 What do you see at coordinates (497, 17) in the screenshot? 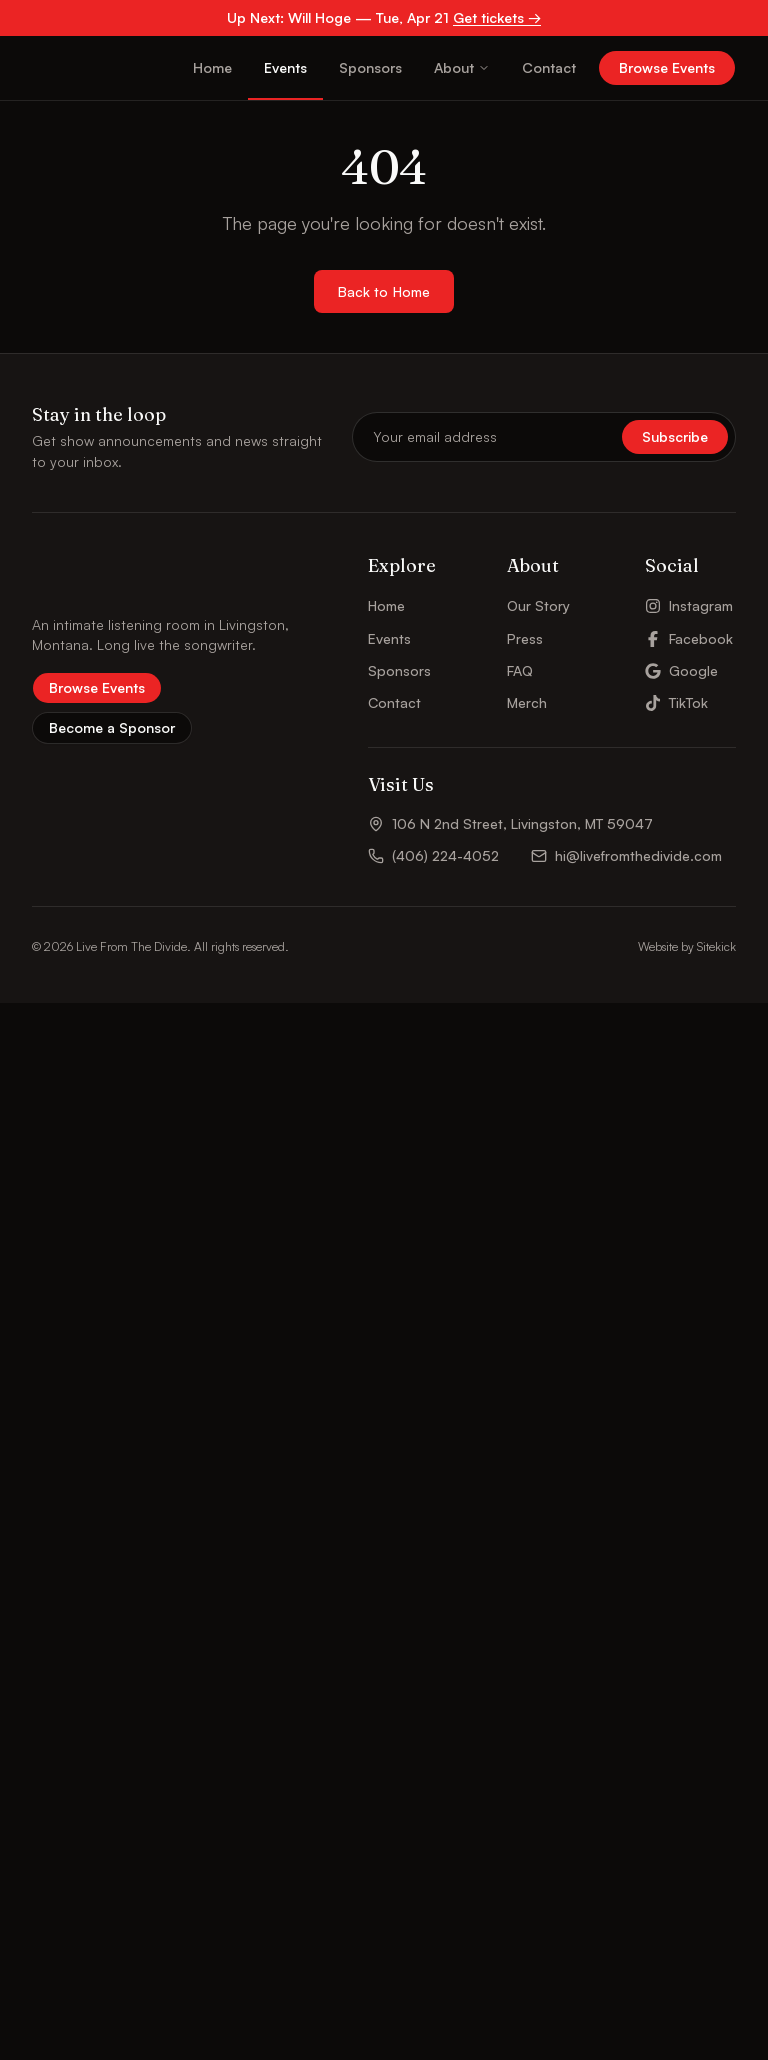
I see `Get tickets →` at bounding box center [497, 17].